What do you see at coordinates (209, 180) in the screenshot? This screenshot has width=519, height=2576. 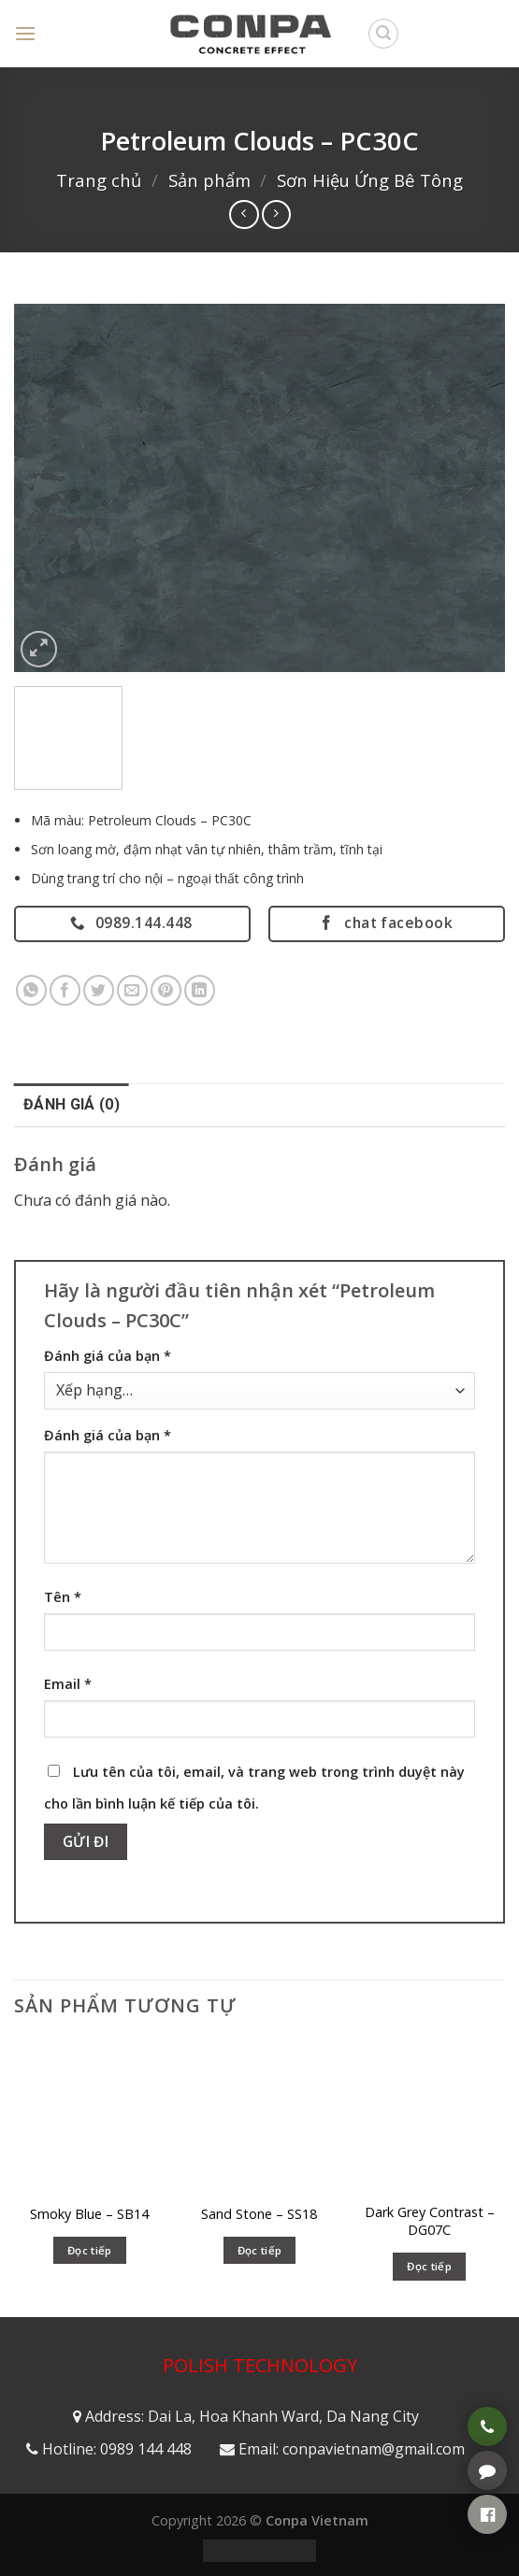 I see `Sản phẩm` at bounding box center [209, 180].